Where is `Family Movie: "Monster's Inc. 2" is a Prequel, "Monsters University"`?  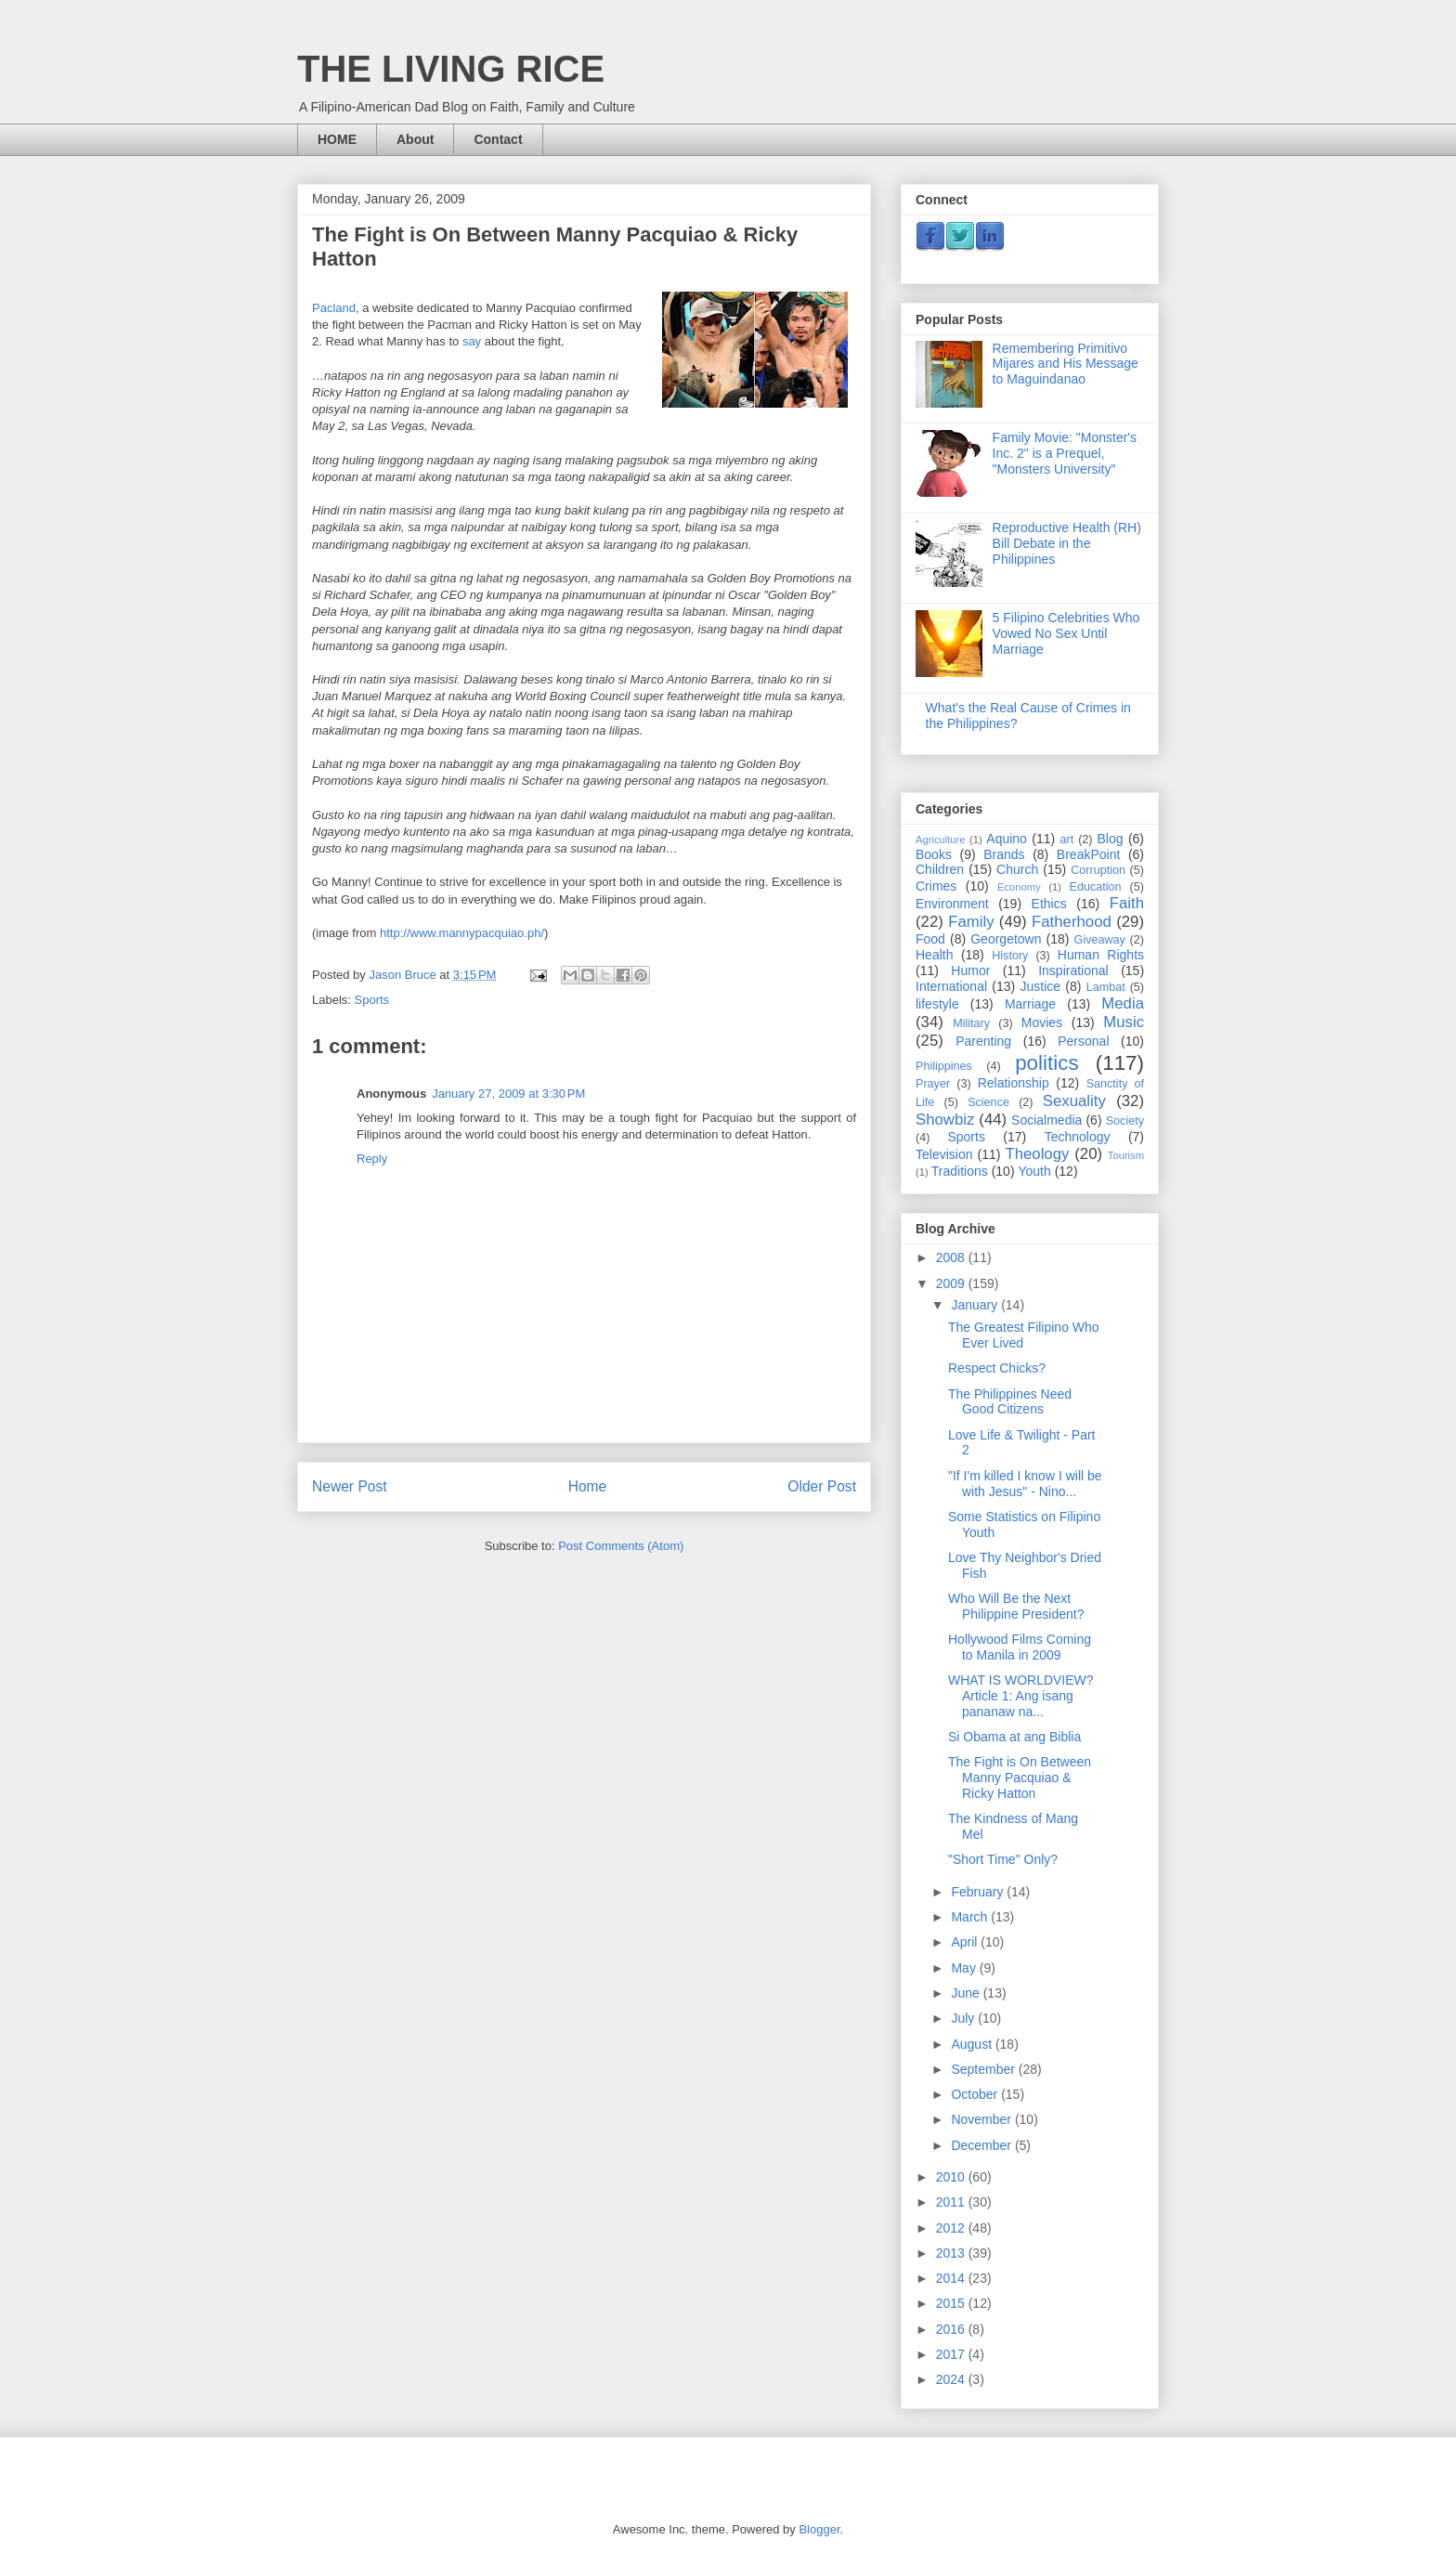 Family Movie: "Monster's Inc. 2" is a Prequel, "Monsters University" is located at coordinates (1065, 453).